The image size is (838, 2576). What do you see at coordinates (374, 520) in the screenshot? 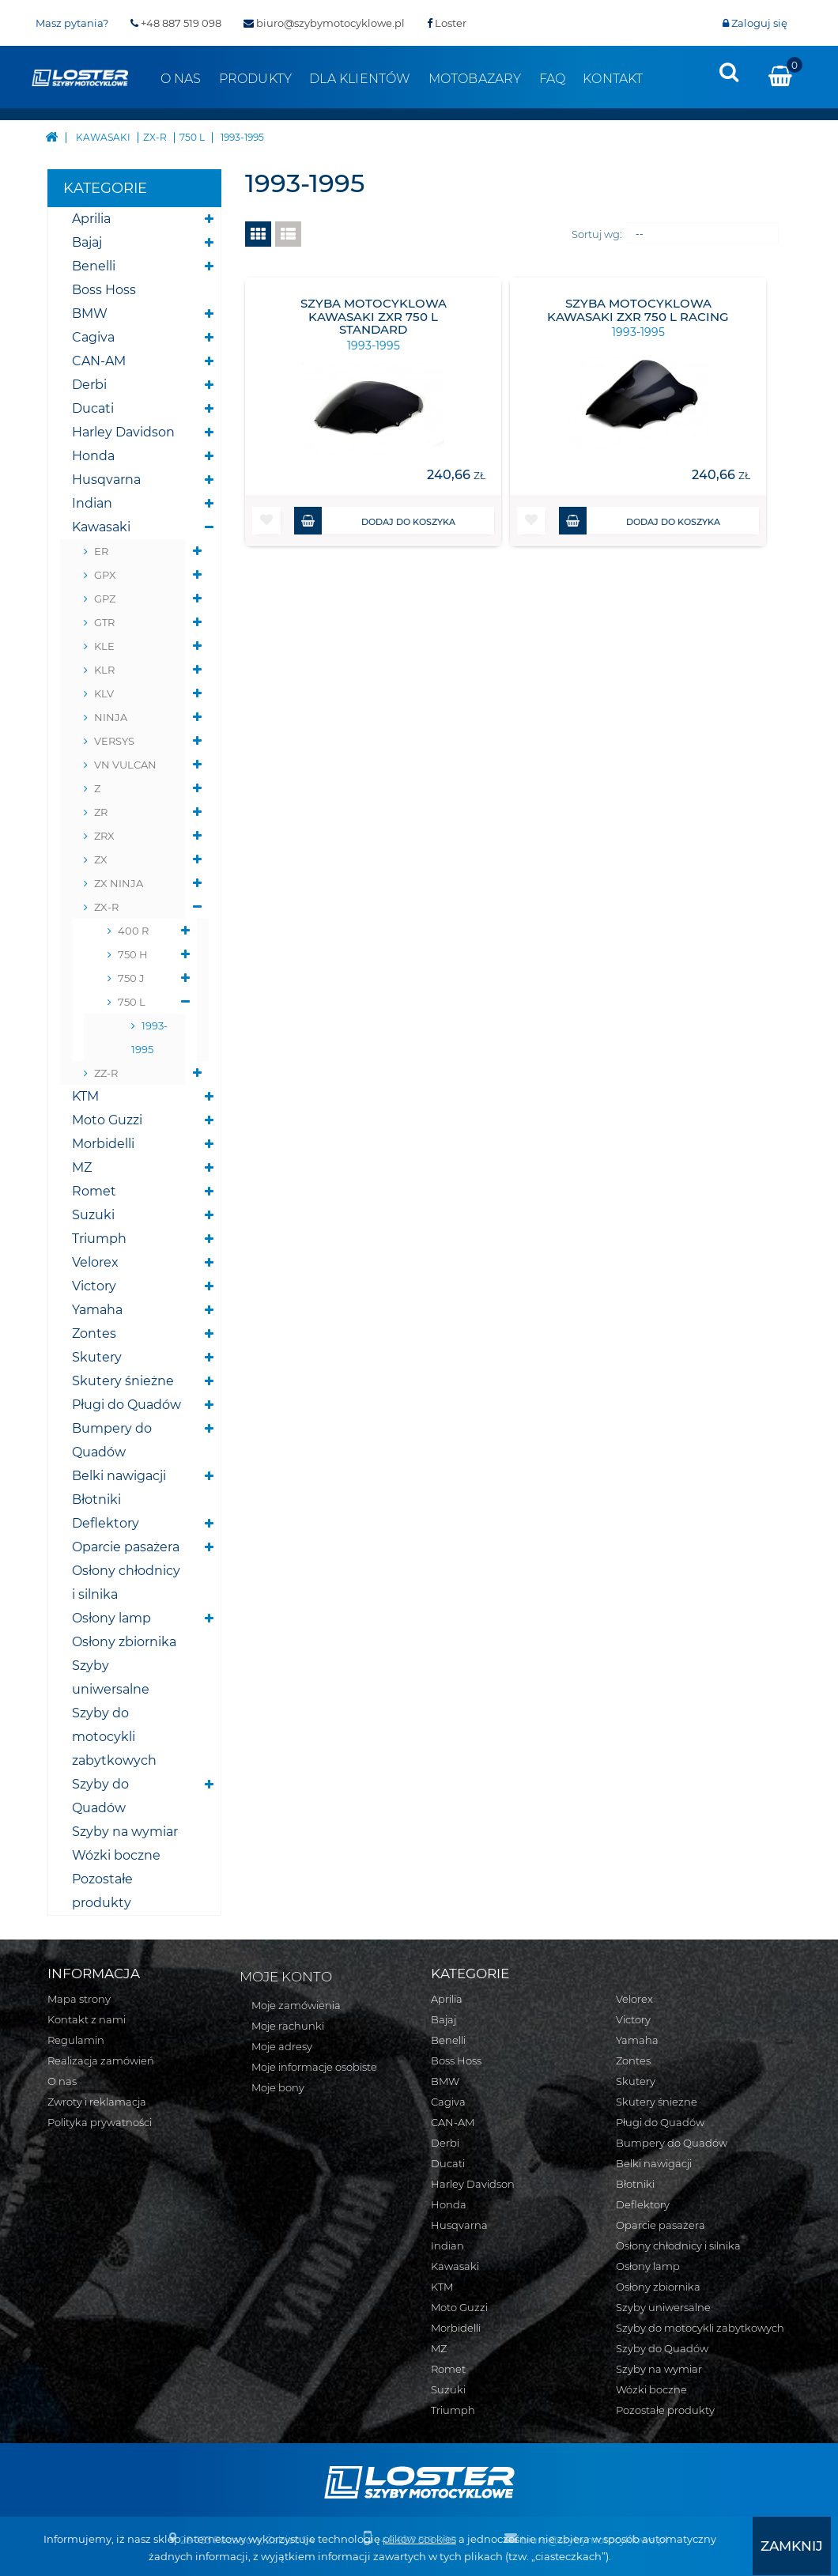
I see `Dodaj do koszyka` at bounding box center [374, 520].